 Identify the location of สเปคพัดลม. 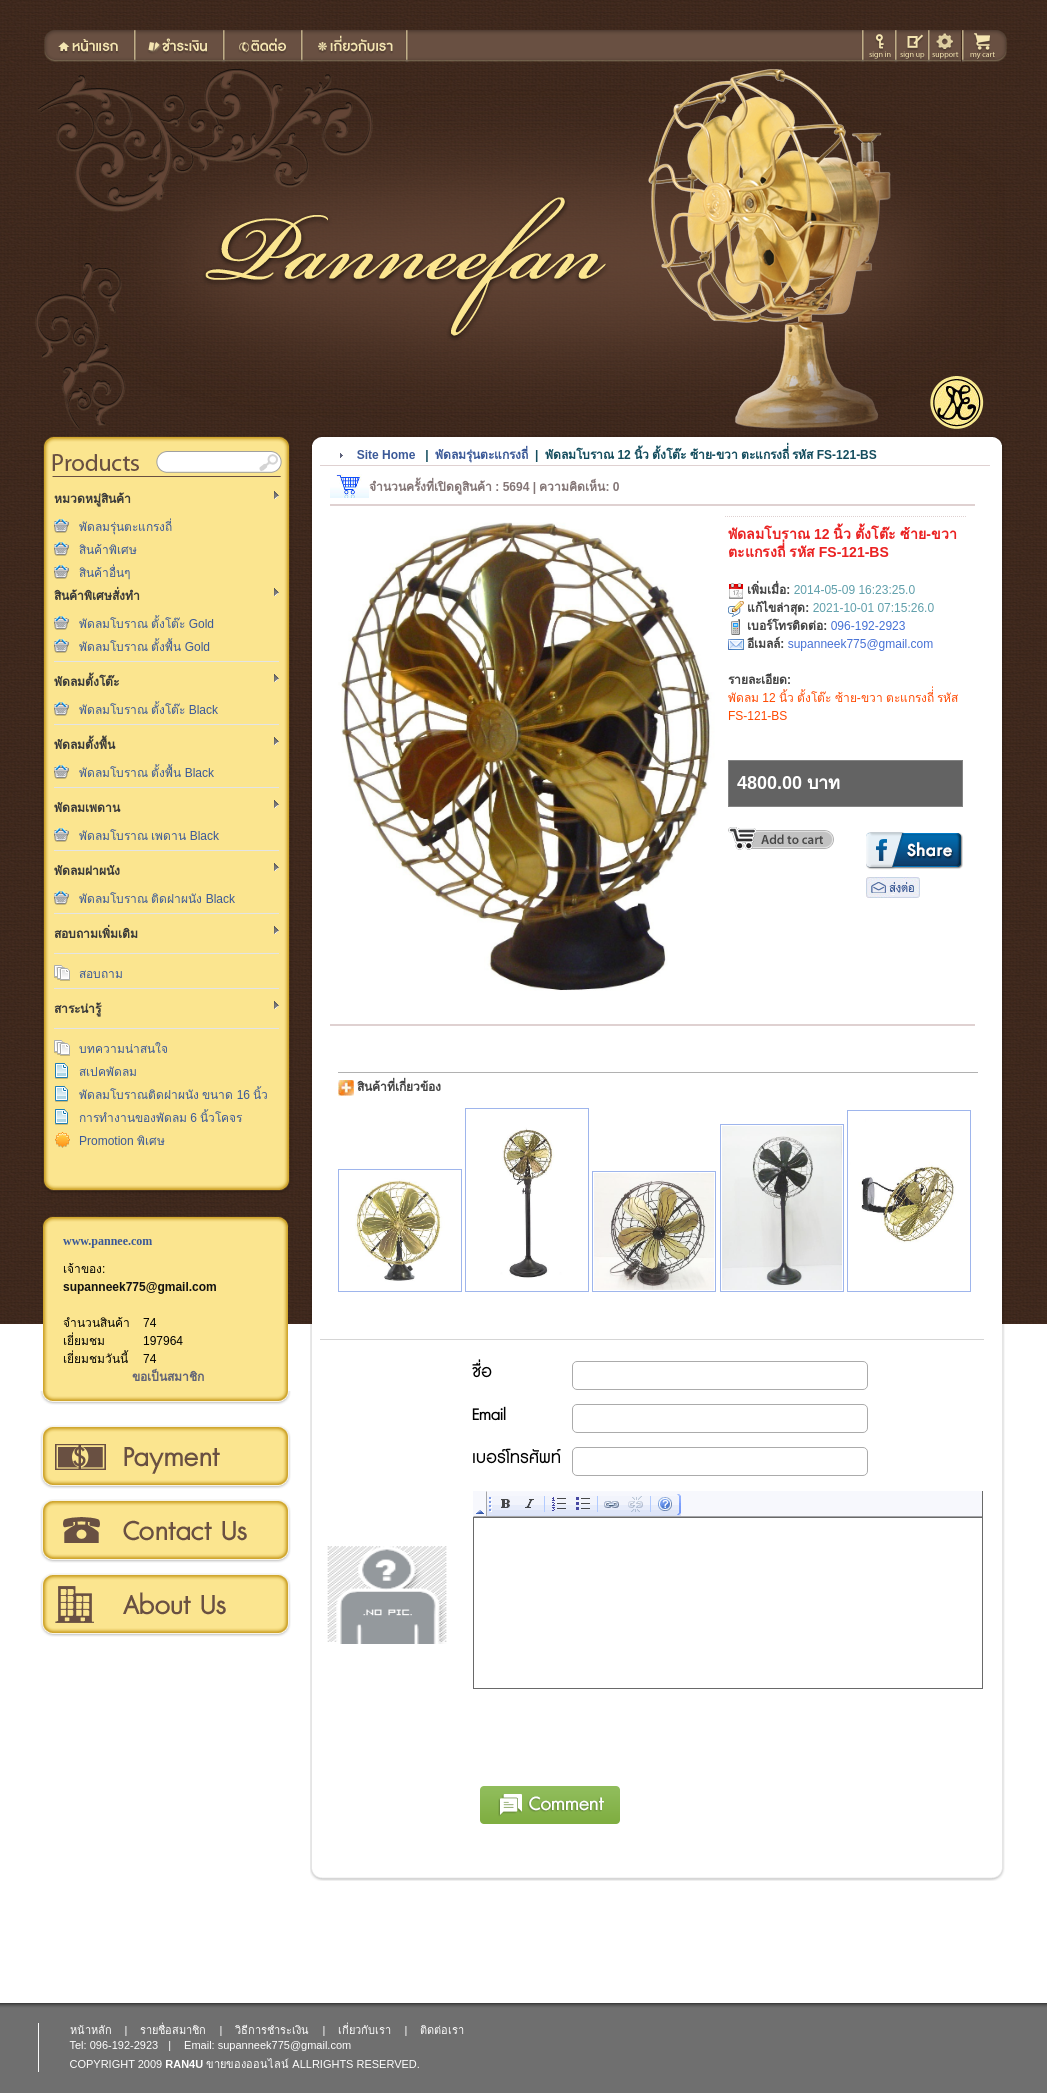
(108, 1072).